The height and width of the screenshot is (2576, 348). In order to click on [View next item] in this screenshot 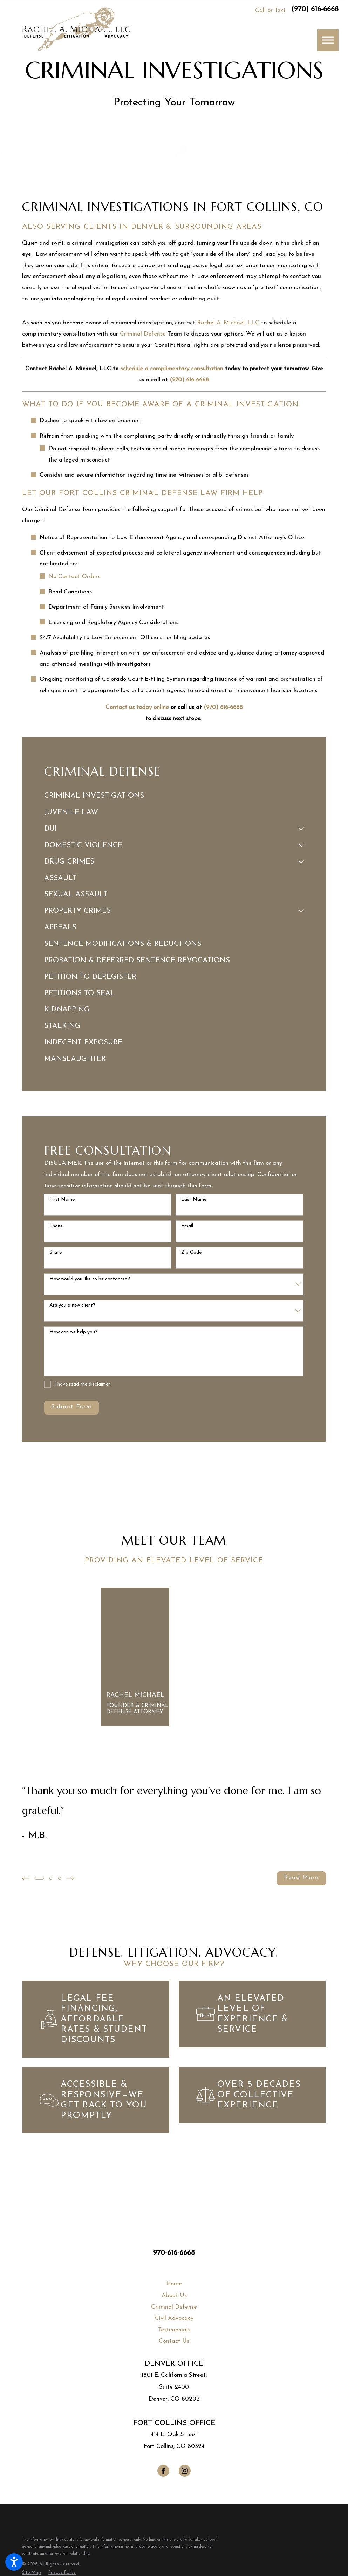, I will do `click(71, 1878)`.